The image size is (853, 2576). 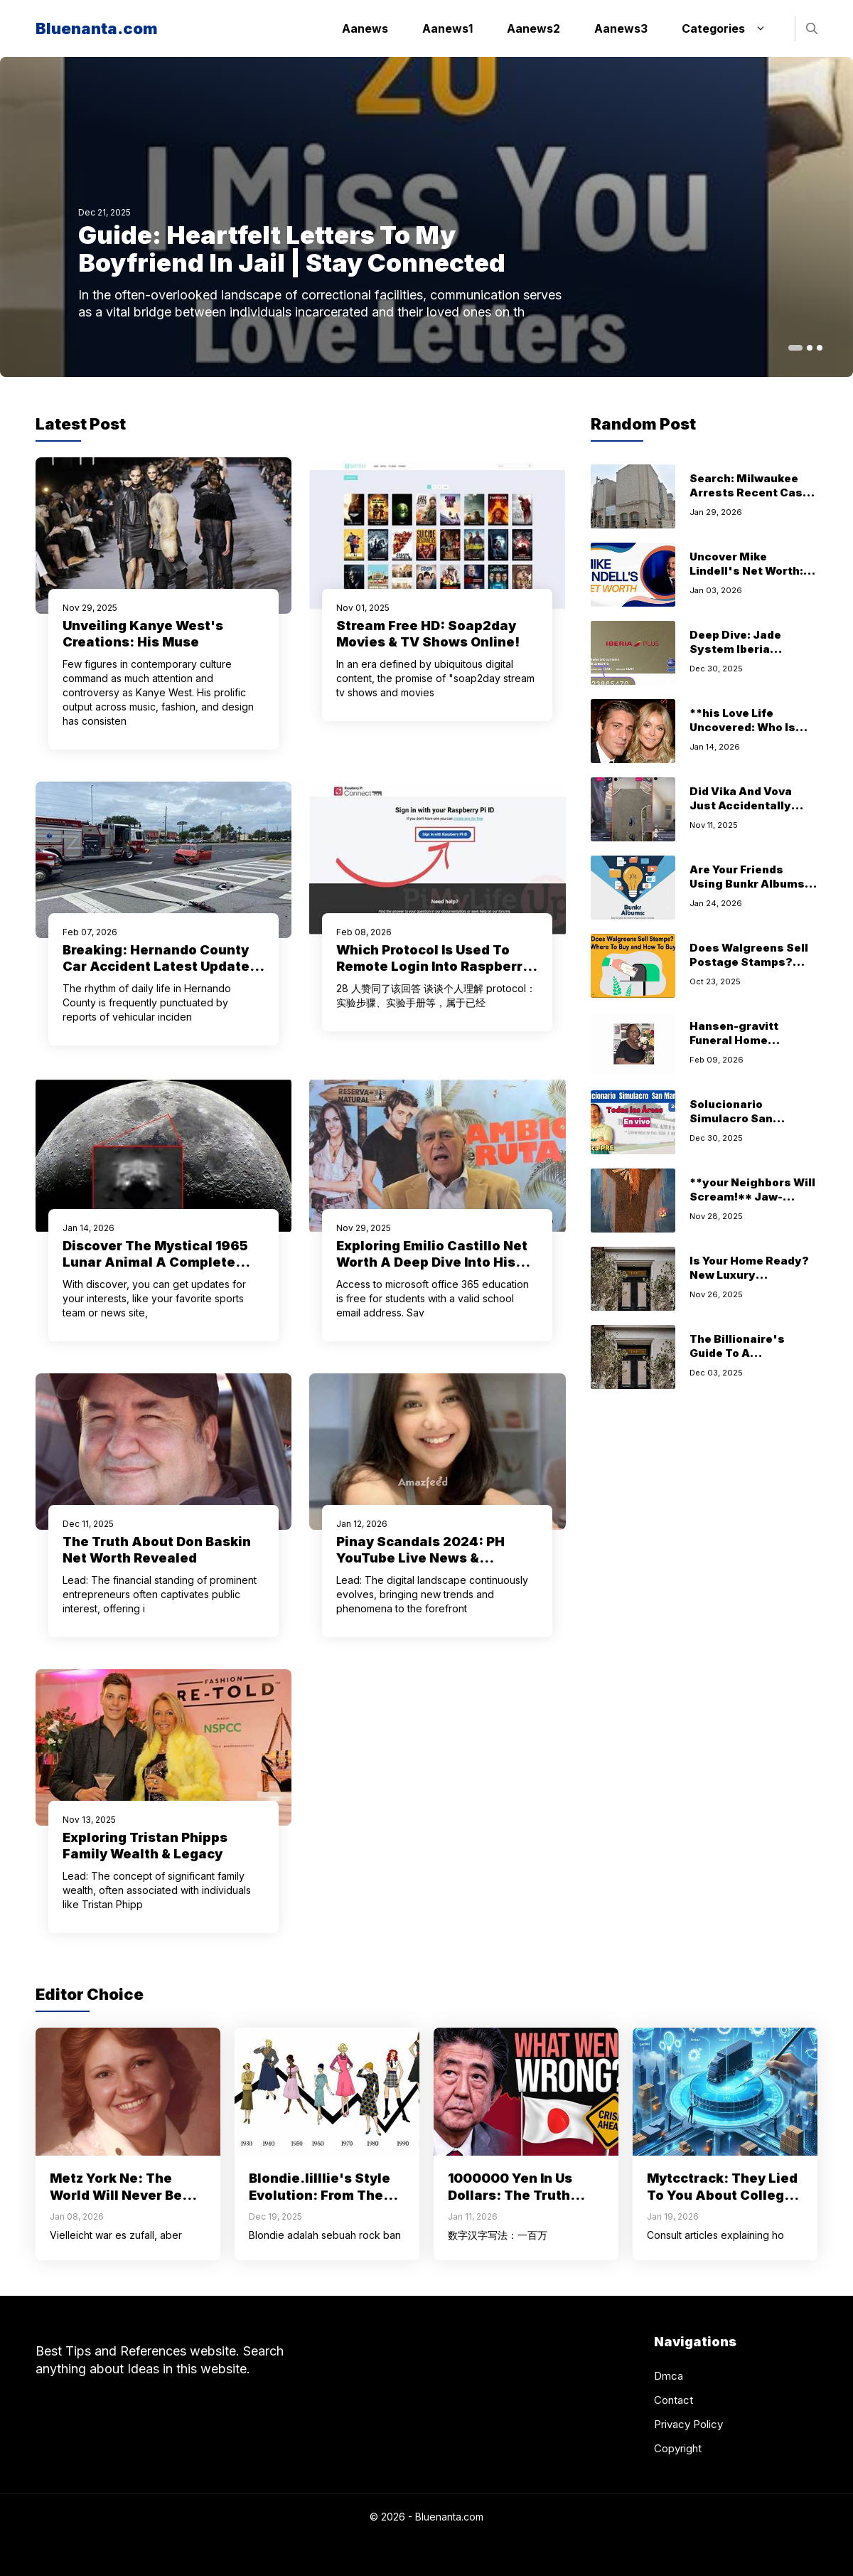 What do you see at coordinates (753, 500) in the screenshot?
I see `Search: Milwaukee Arrests Recent Cases Public Records (Updated)` at bounding box center [753, 500].